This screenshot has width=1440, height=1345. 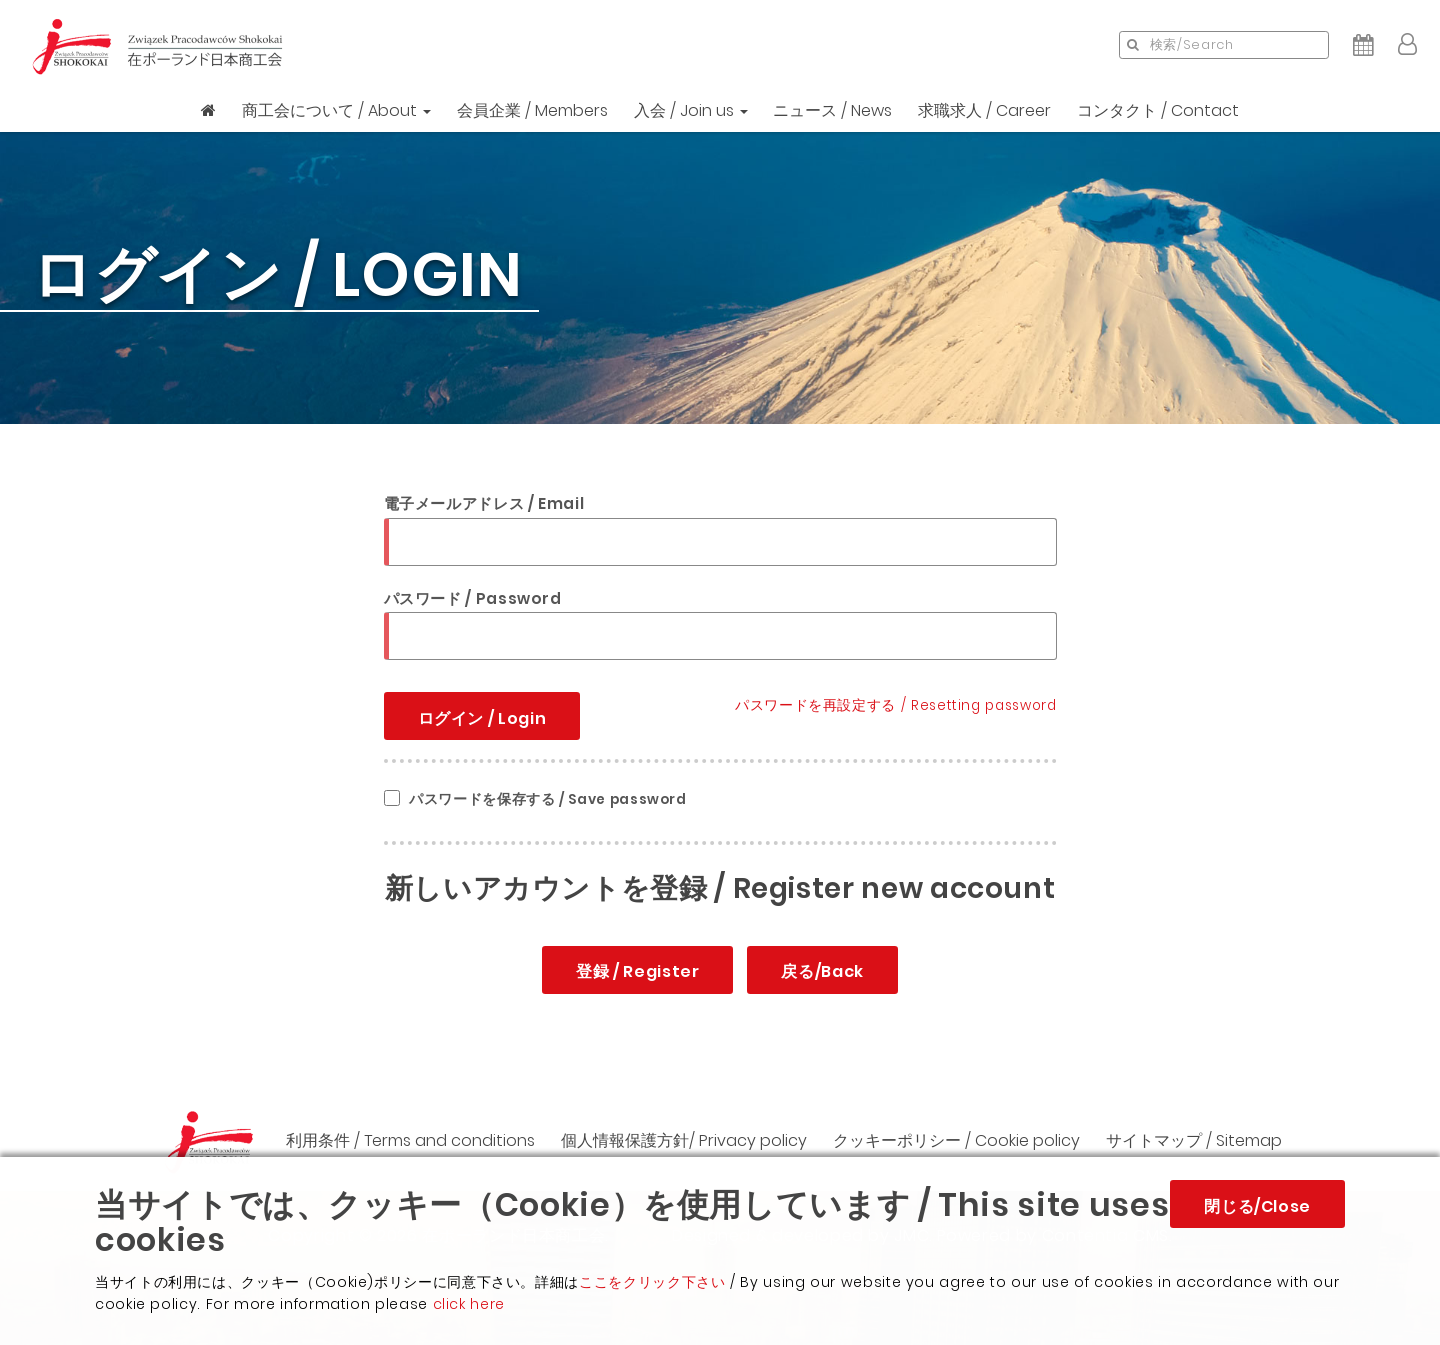 I want to click on 閉じる/Close, so click(x=1257, y=1206).